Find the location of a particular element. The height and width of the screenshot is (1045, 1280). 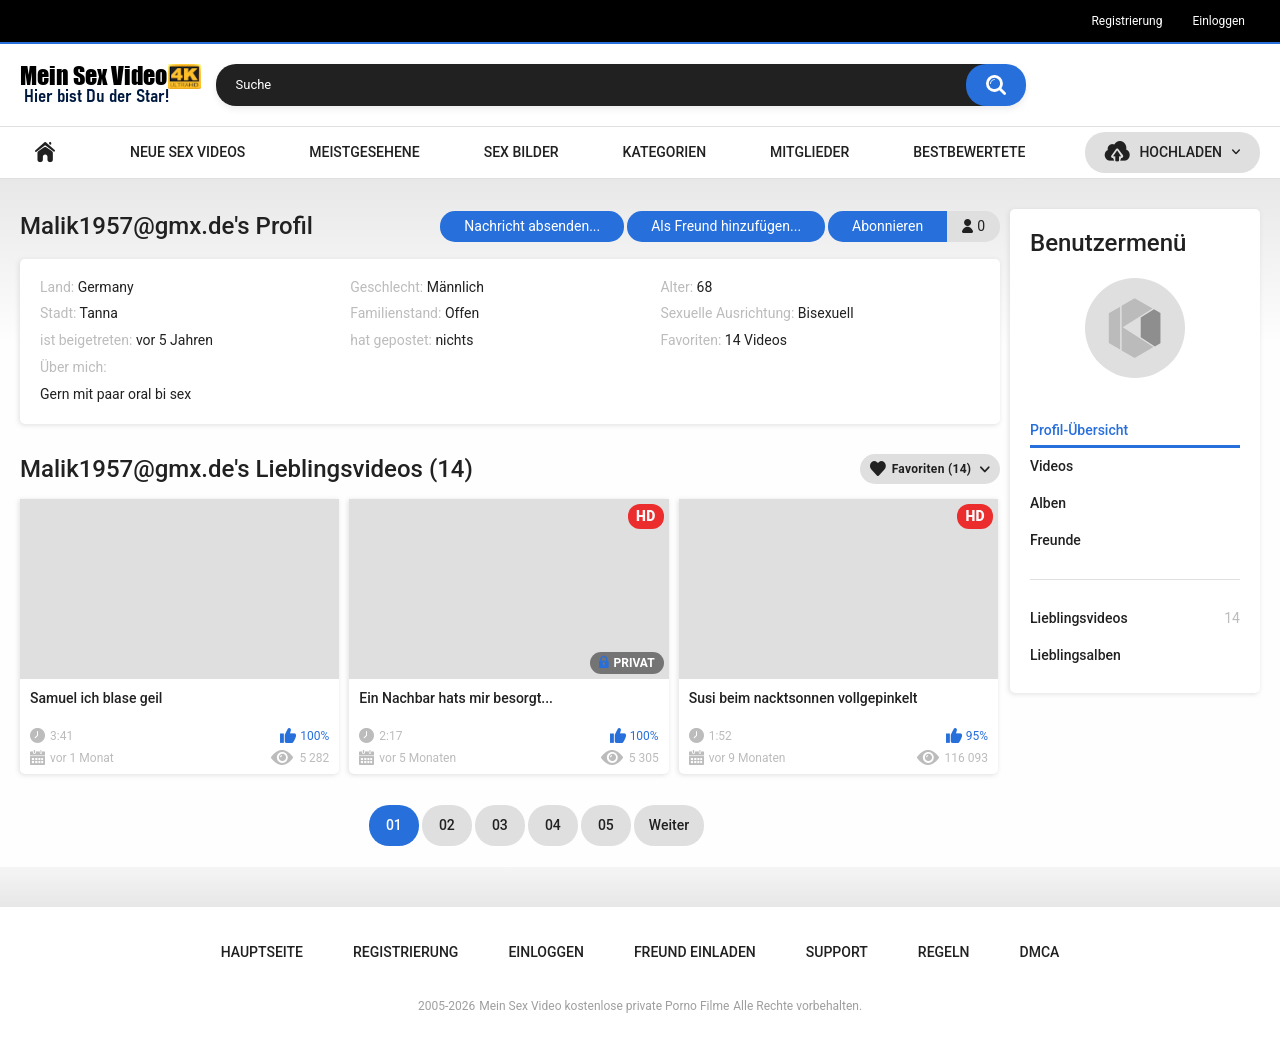

Freunde is located at coordinates (1055, 540).